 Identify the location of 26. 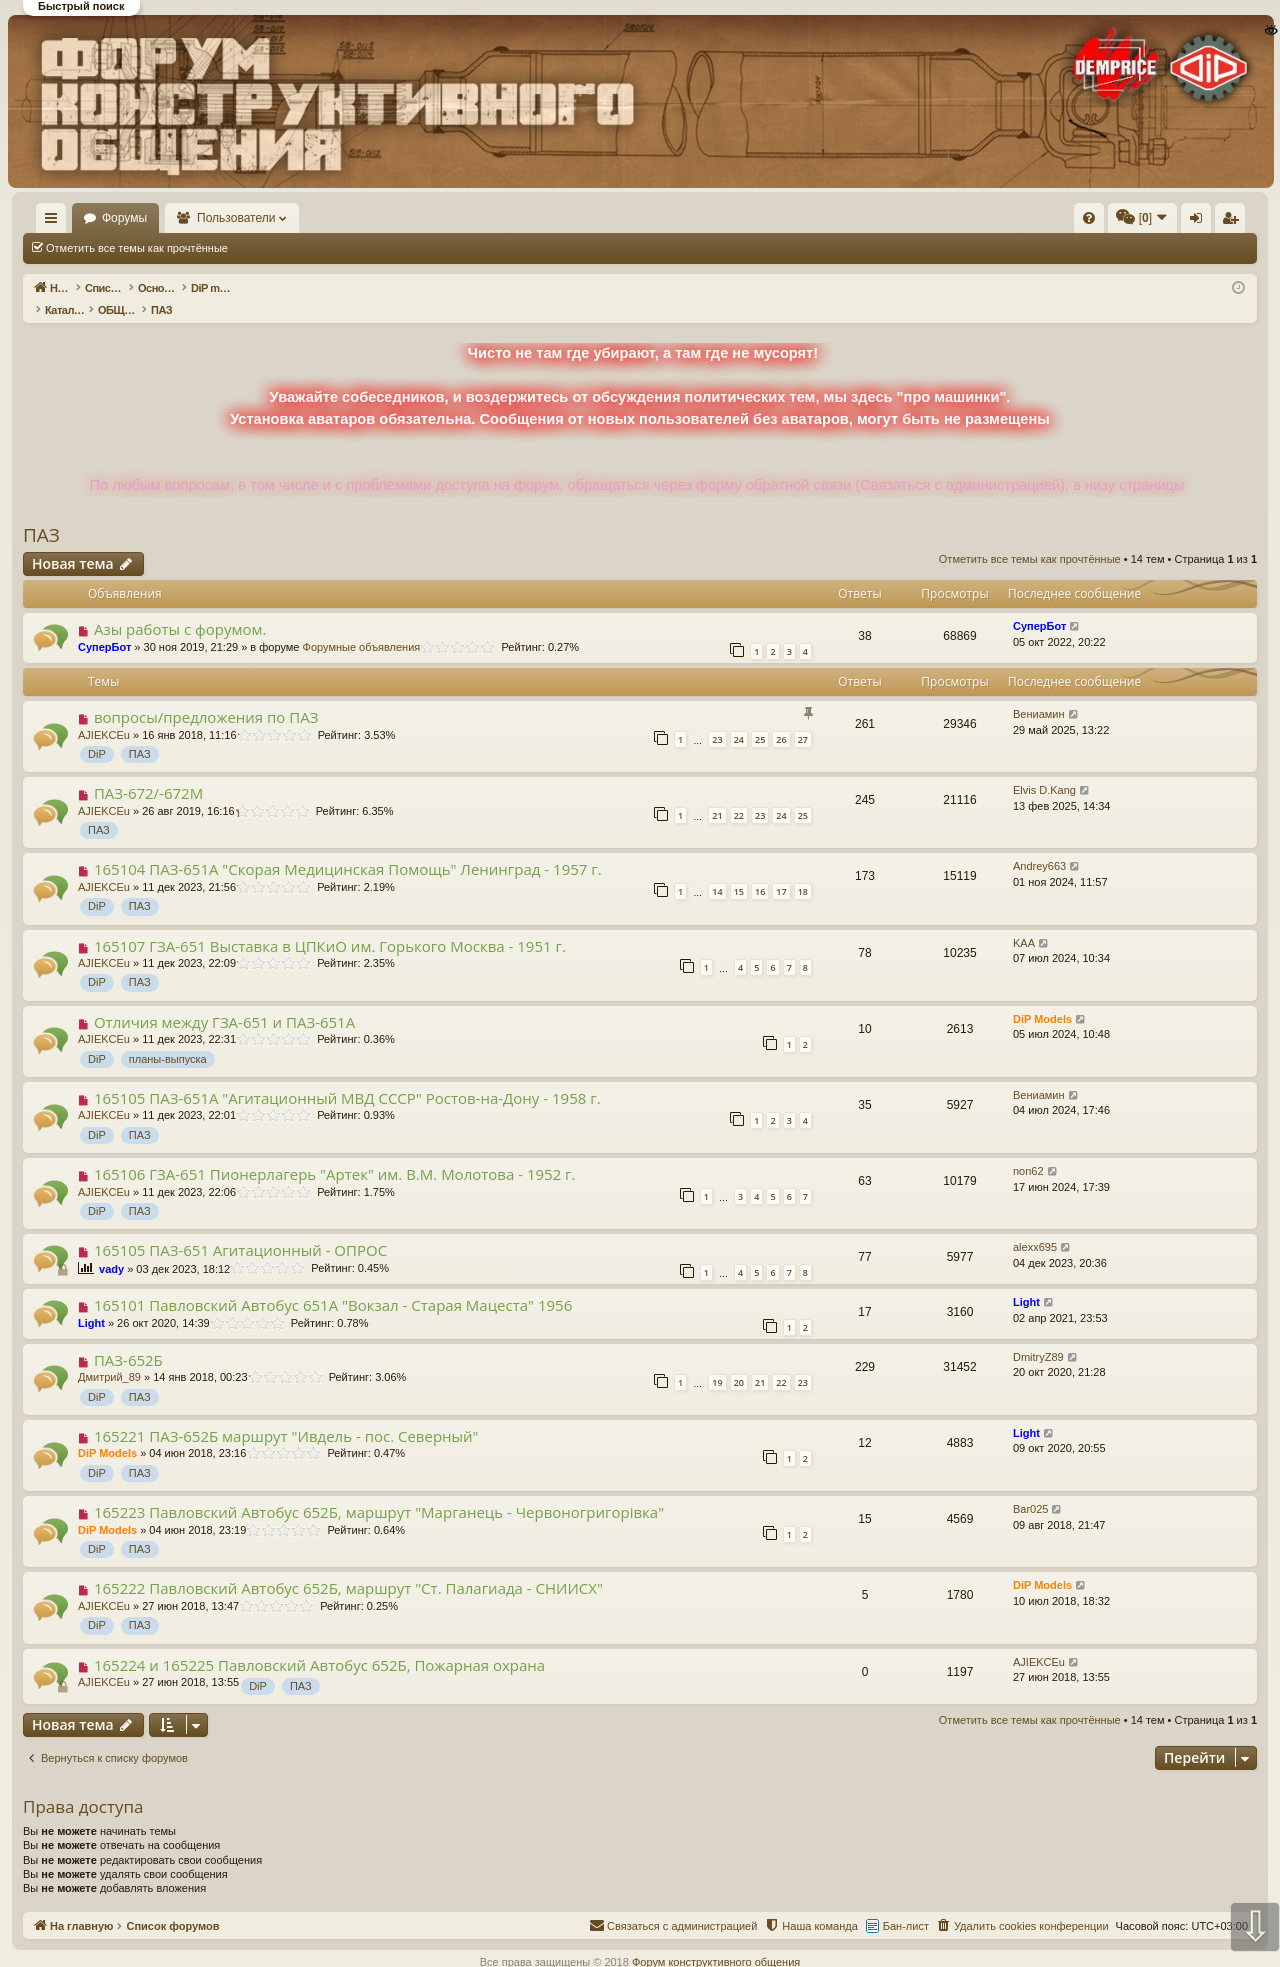
(781, 718).